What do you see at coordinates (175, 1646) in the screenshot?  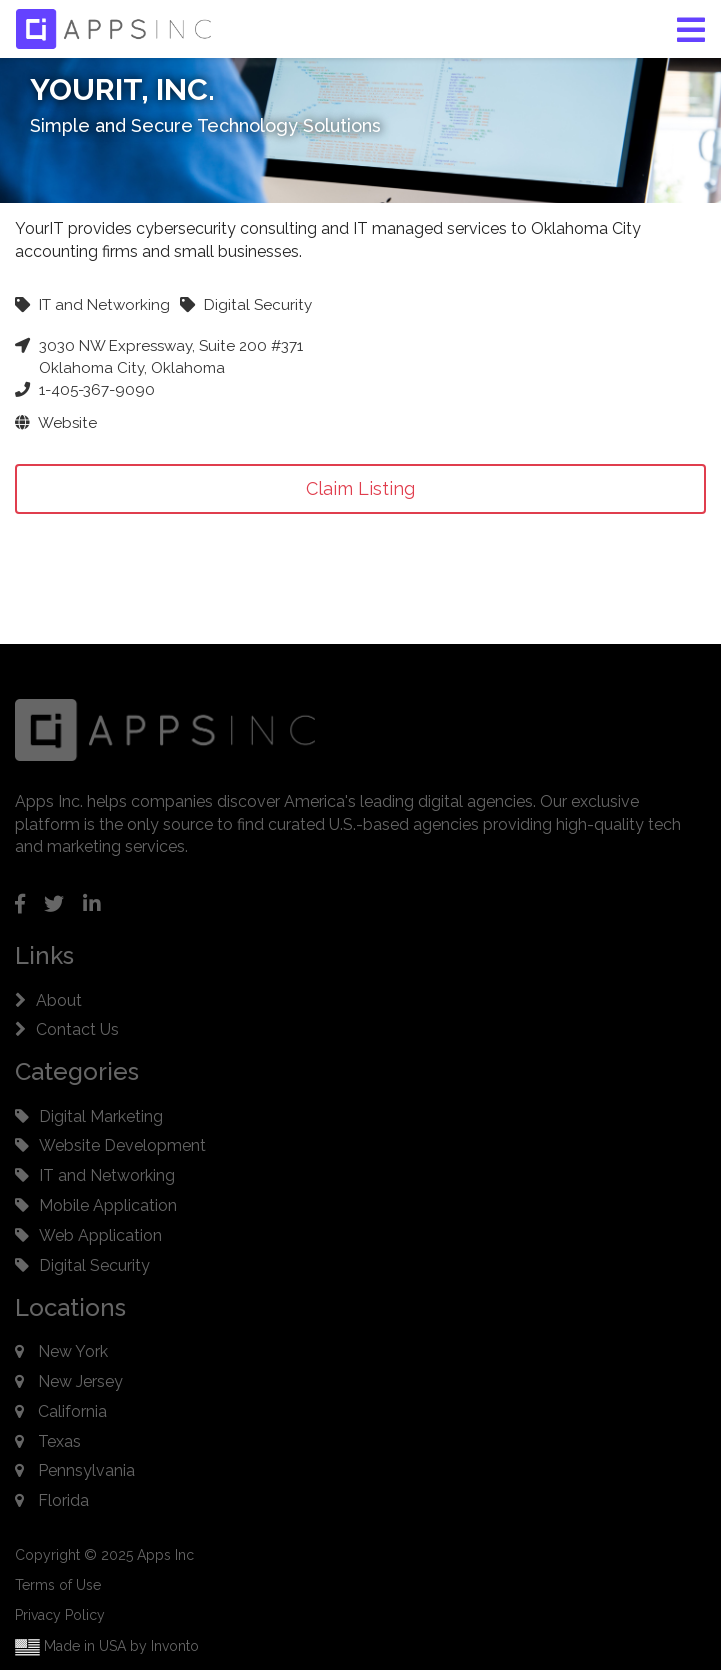 I see `Invonto` at bounding box center [175, 1646].